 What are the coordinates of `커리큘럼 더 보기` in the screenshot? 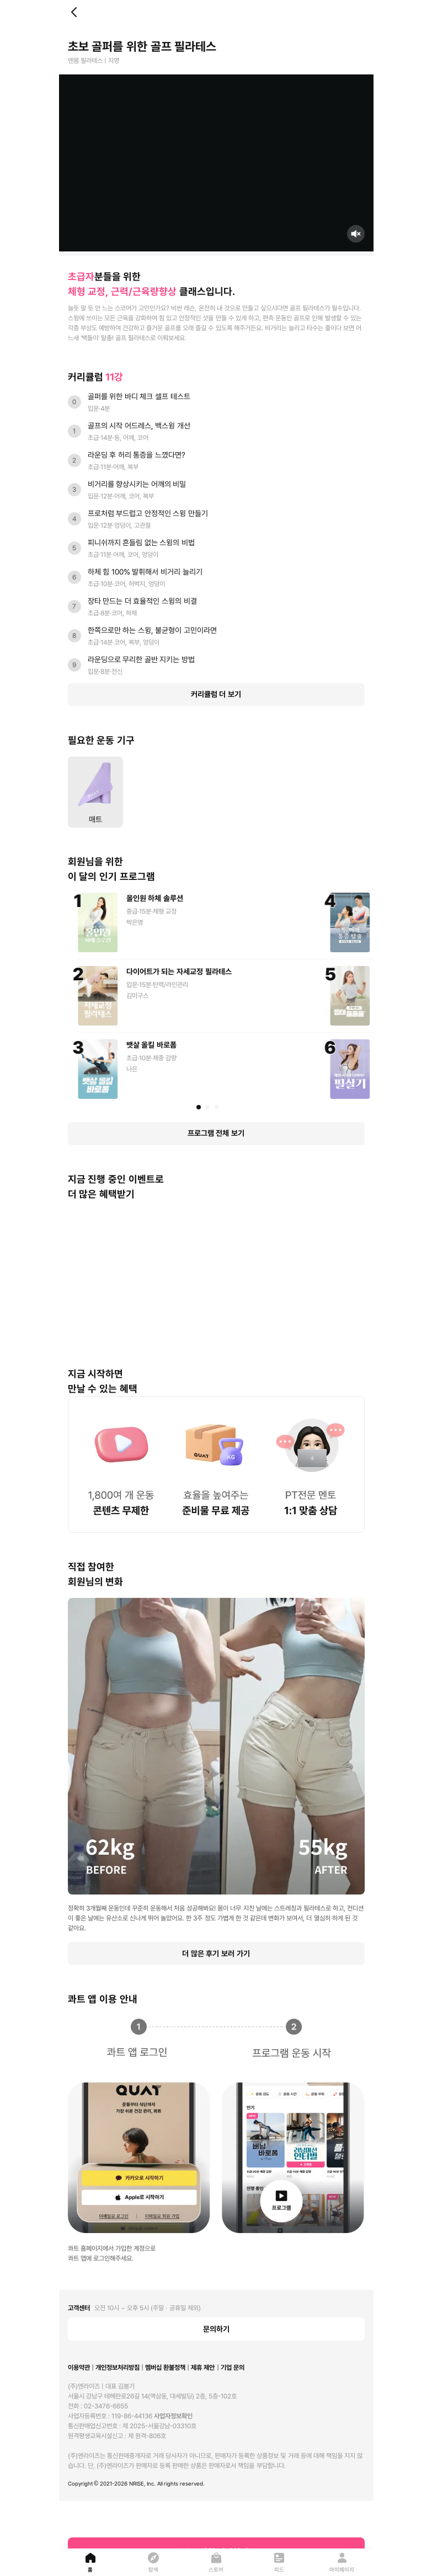 It's located at (216, 694).